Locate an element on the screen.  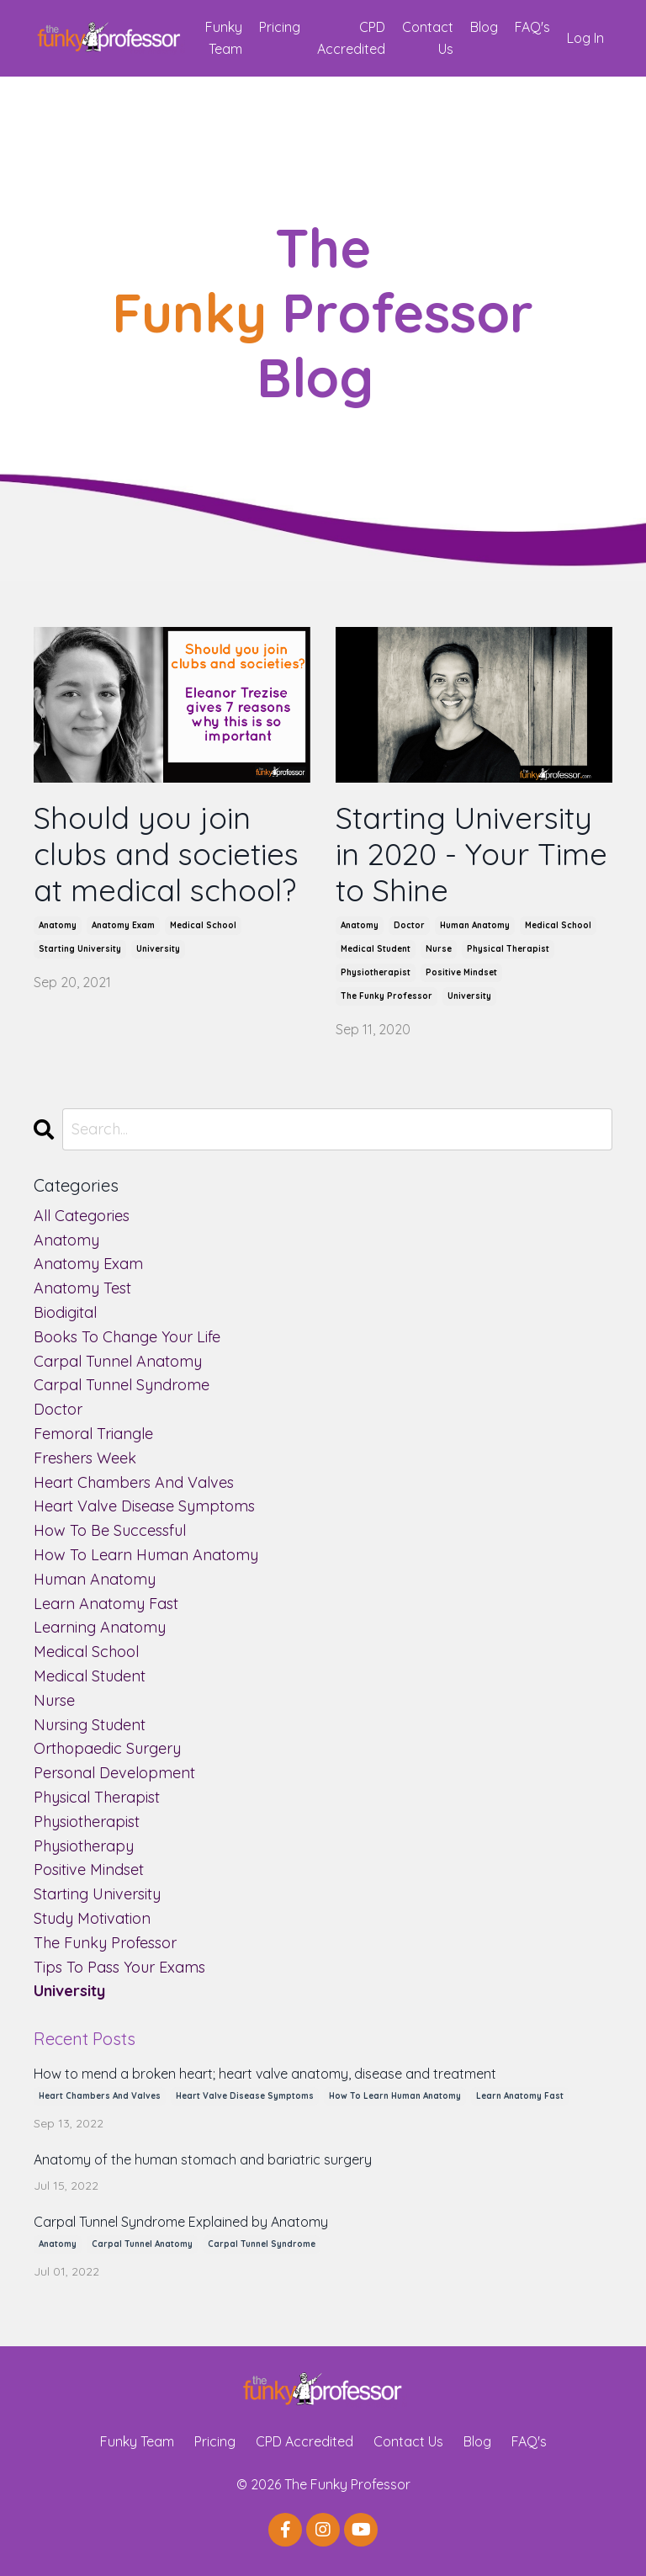
FAQ's is located at coordinates (532, 27).